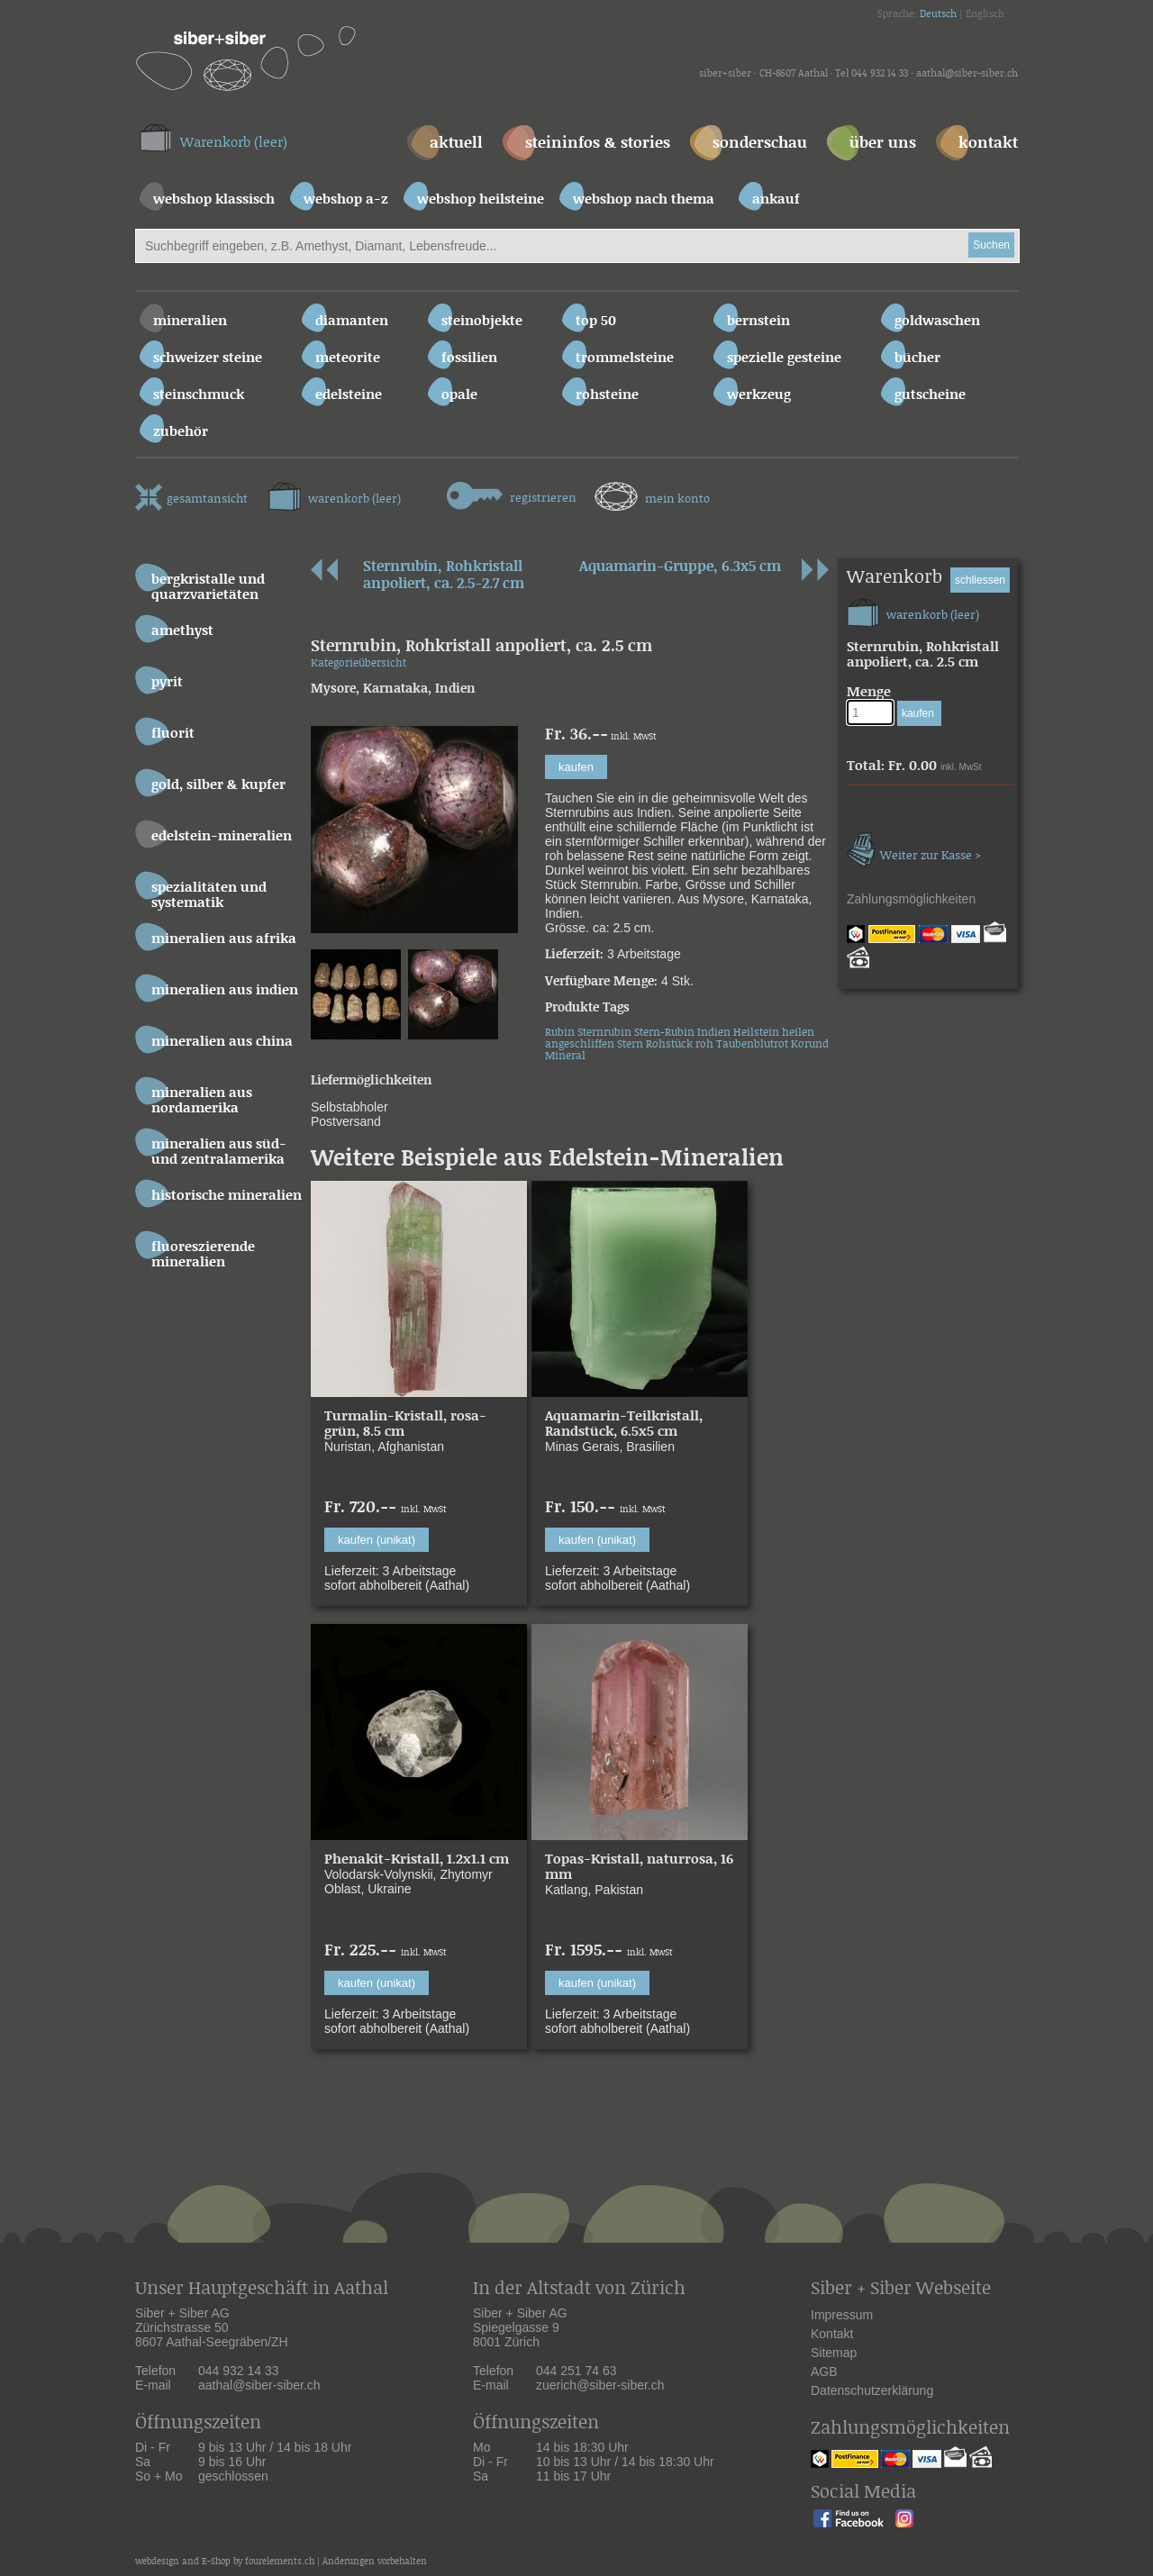 The image size is (1153, 2576). What do you see at coordinates (760, 143) in the screenshot?
I see `sonderschau` at bounding box center [760, 143].